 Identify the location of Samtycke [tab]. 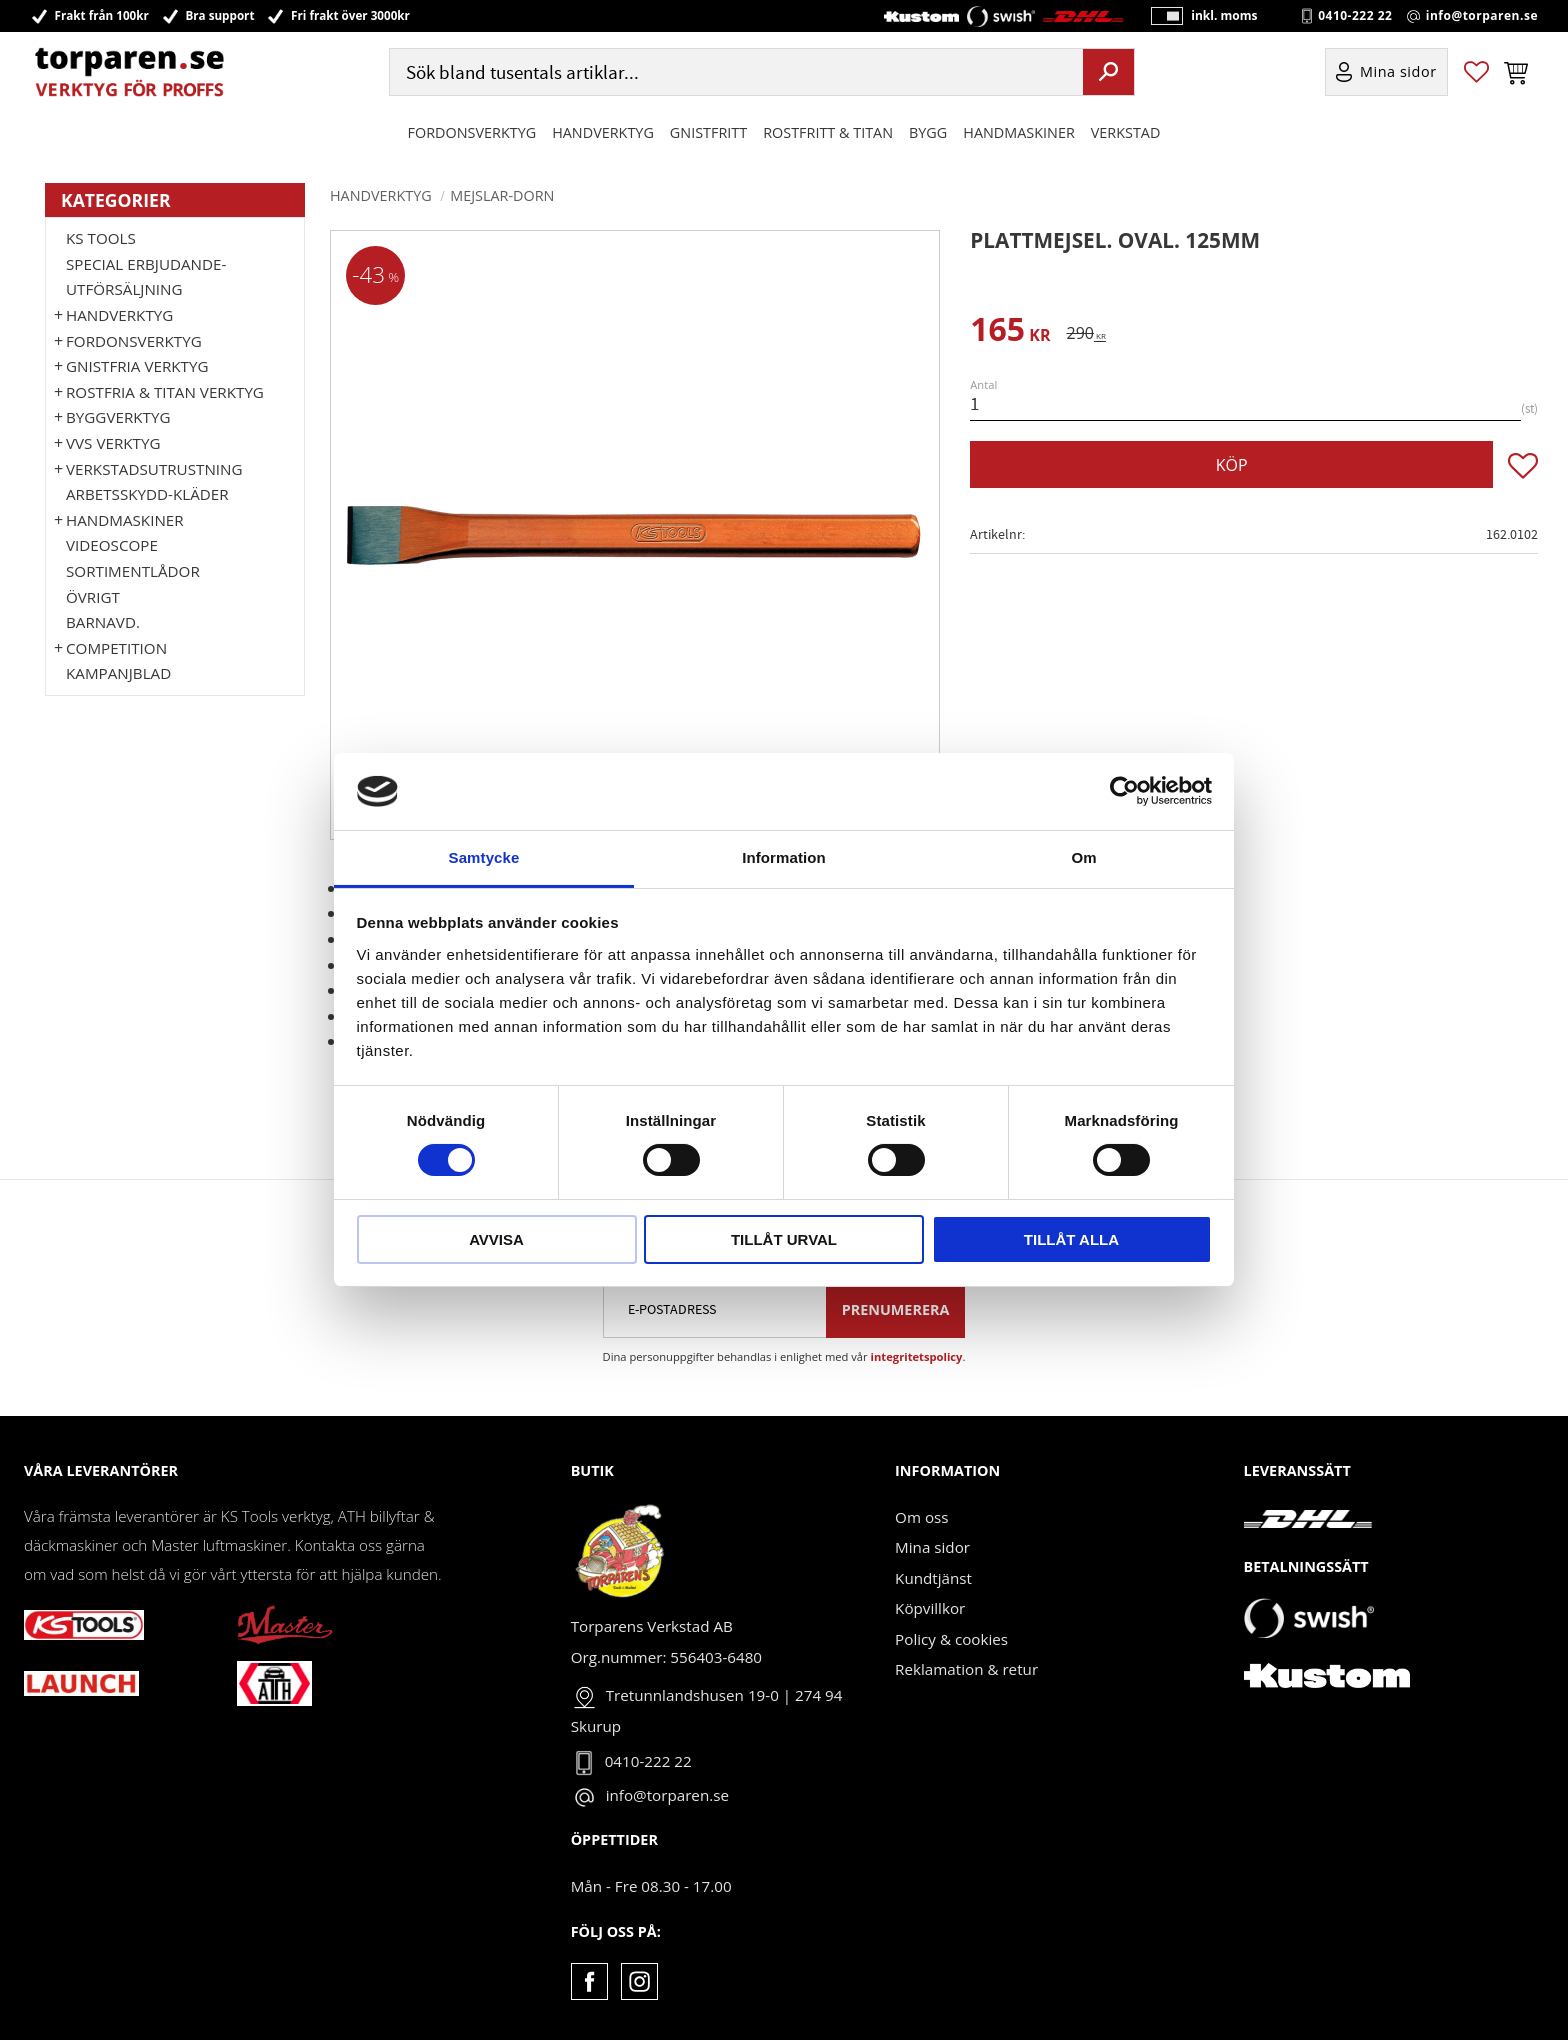
(484, 857).